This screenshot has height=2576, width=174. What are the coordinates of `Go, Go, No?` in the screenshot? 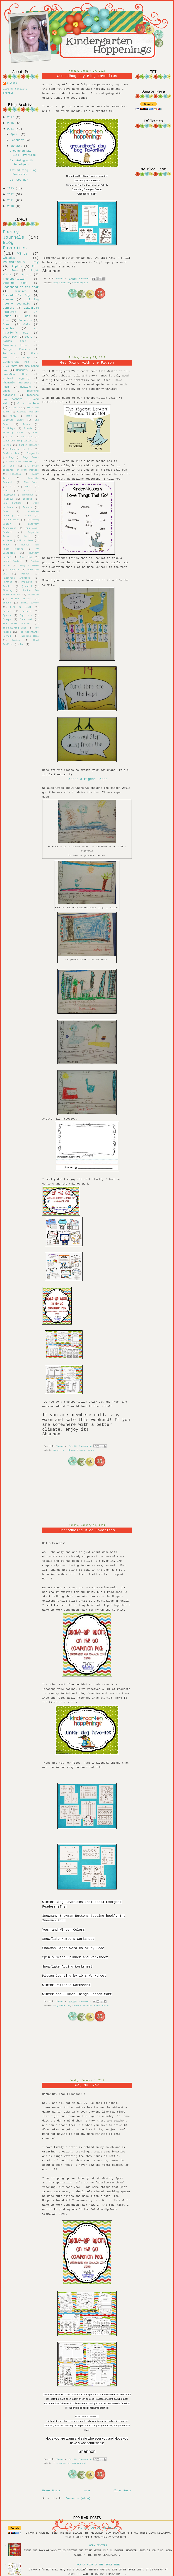 It's located at (19, 178).